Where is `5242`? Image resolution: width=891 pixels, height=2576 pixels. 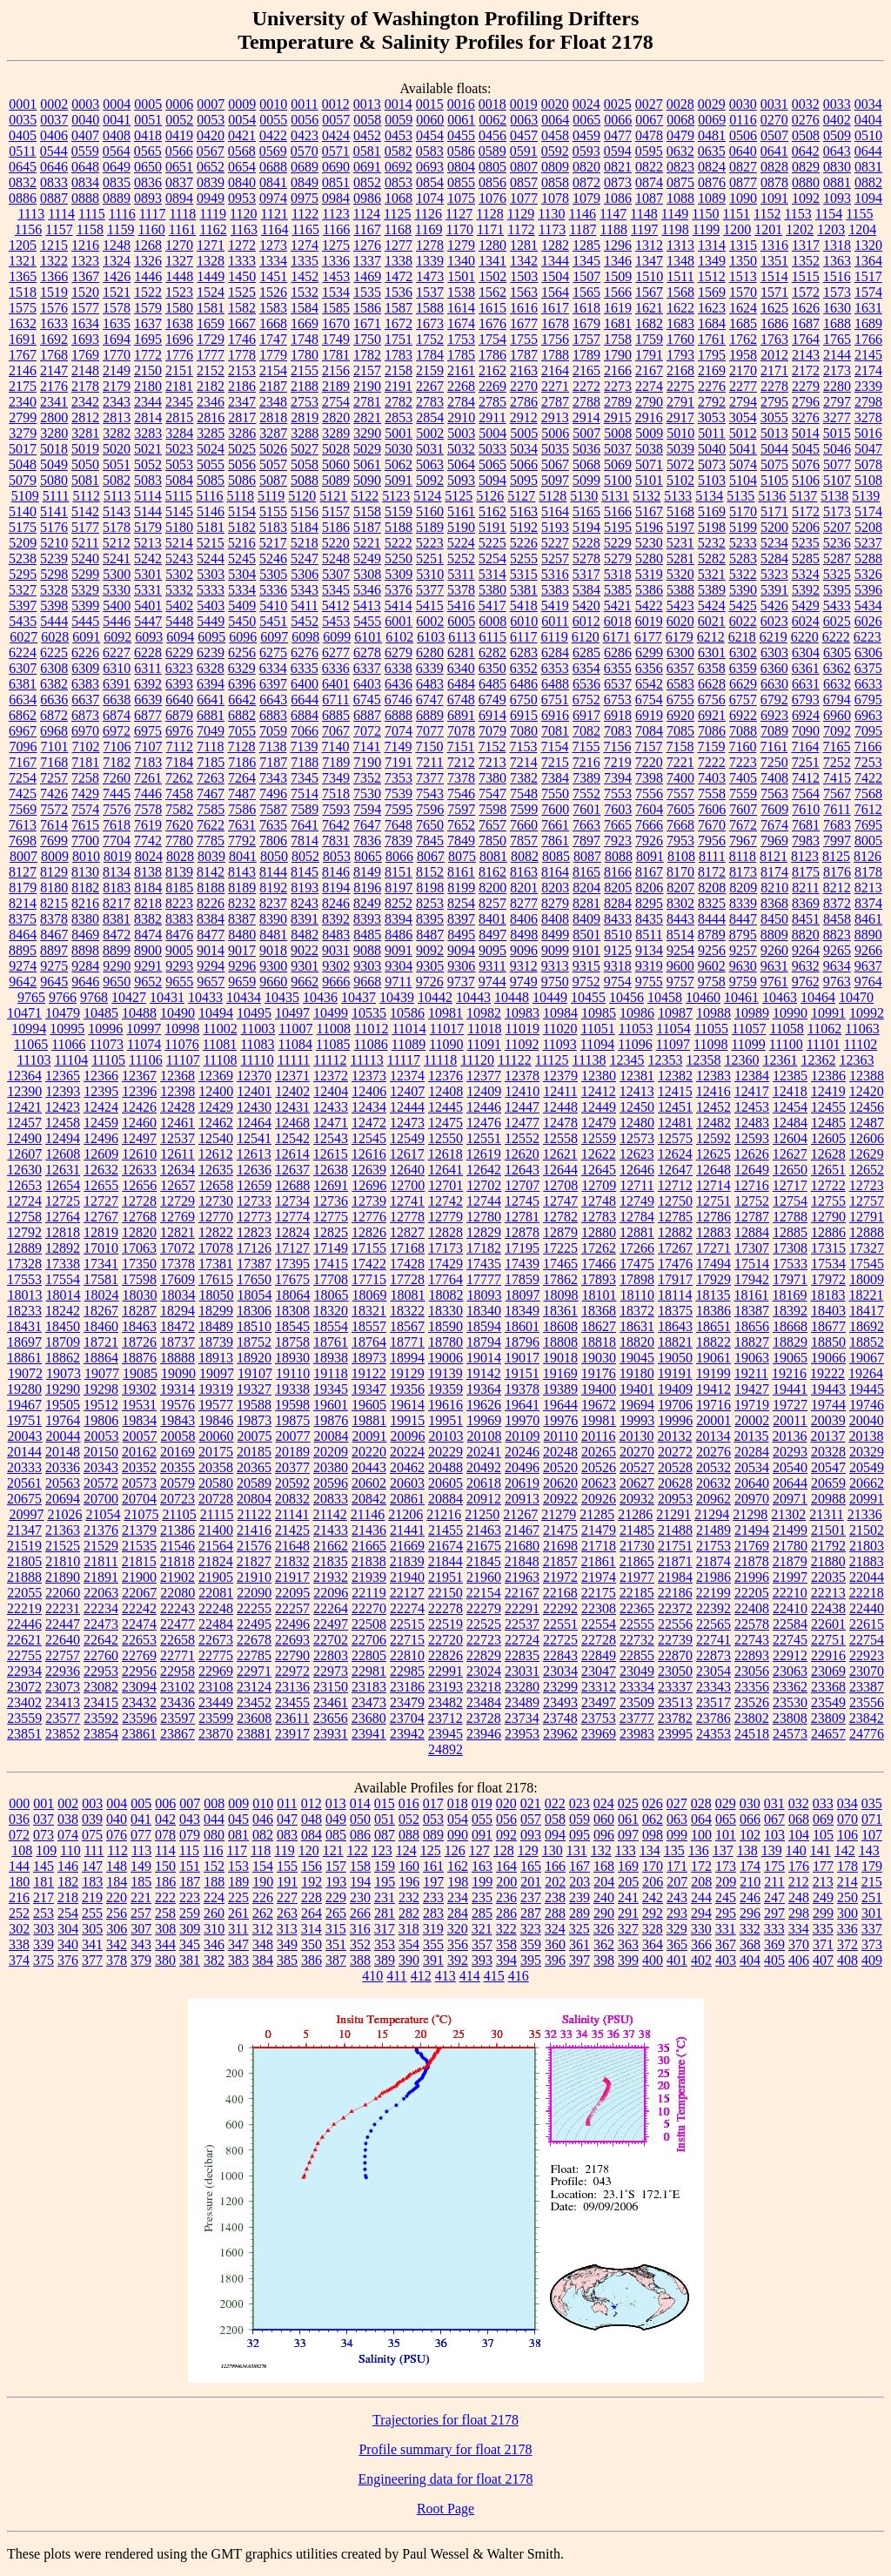
5242 is located at coordinates (148, 558).